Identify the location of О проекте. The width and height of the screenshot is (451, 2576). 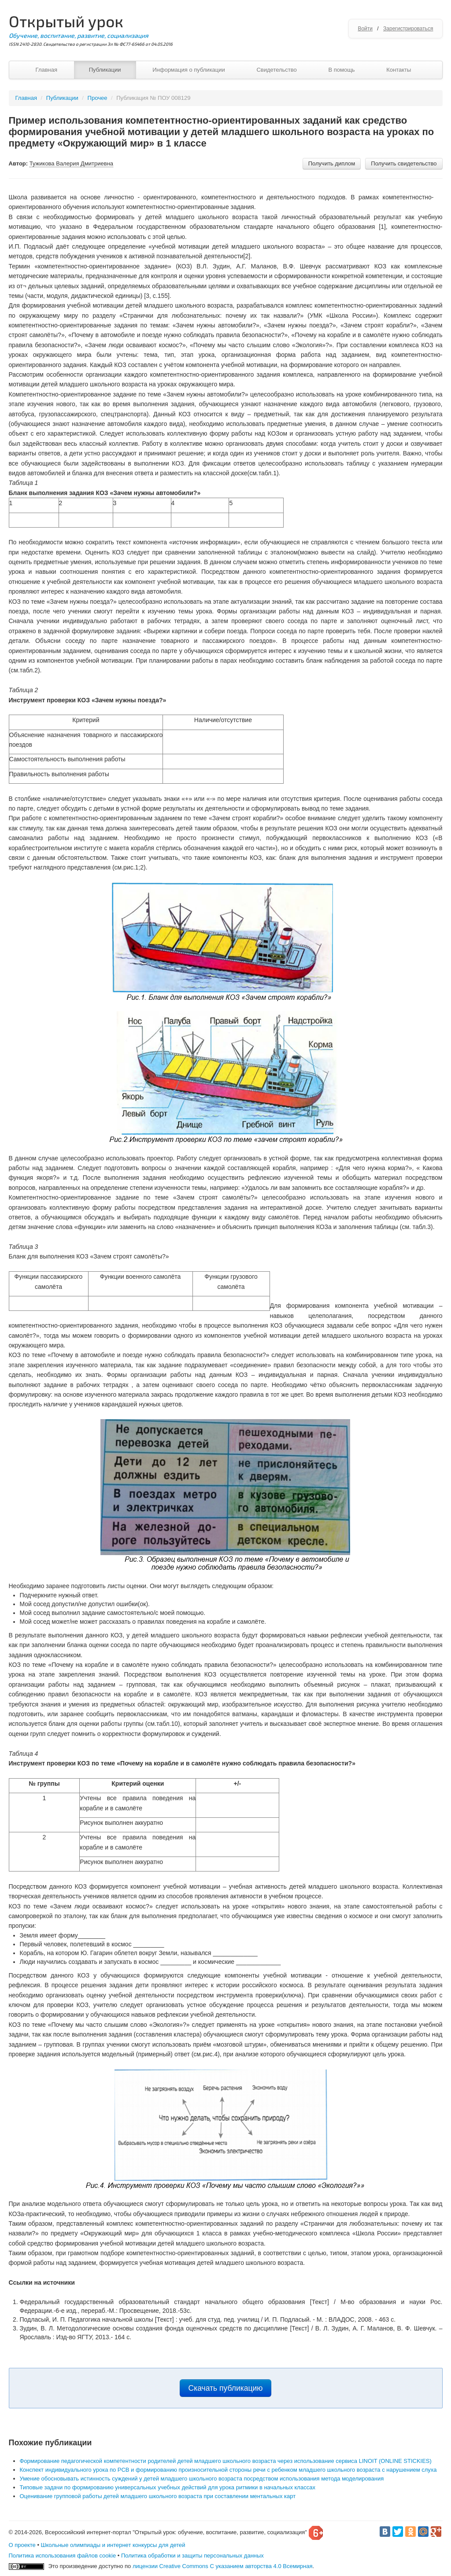
(22, 2545).